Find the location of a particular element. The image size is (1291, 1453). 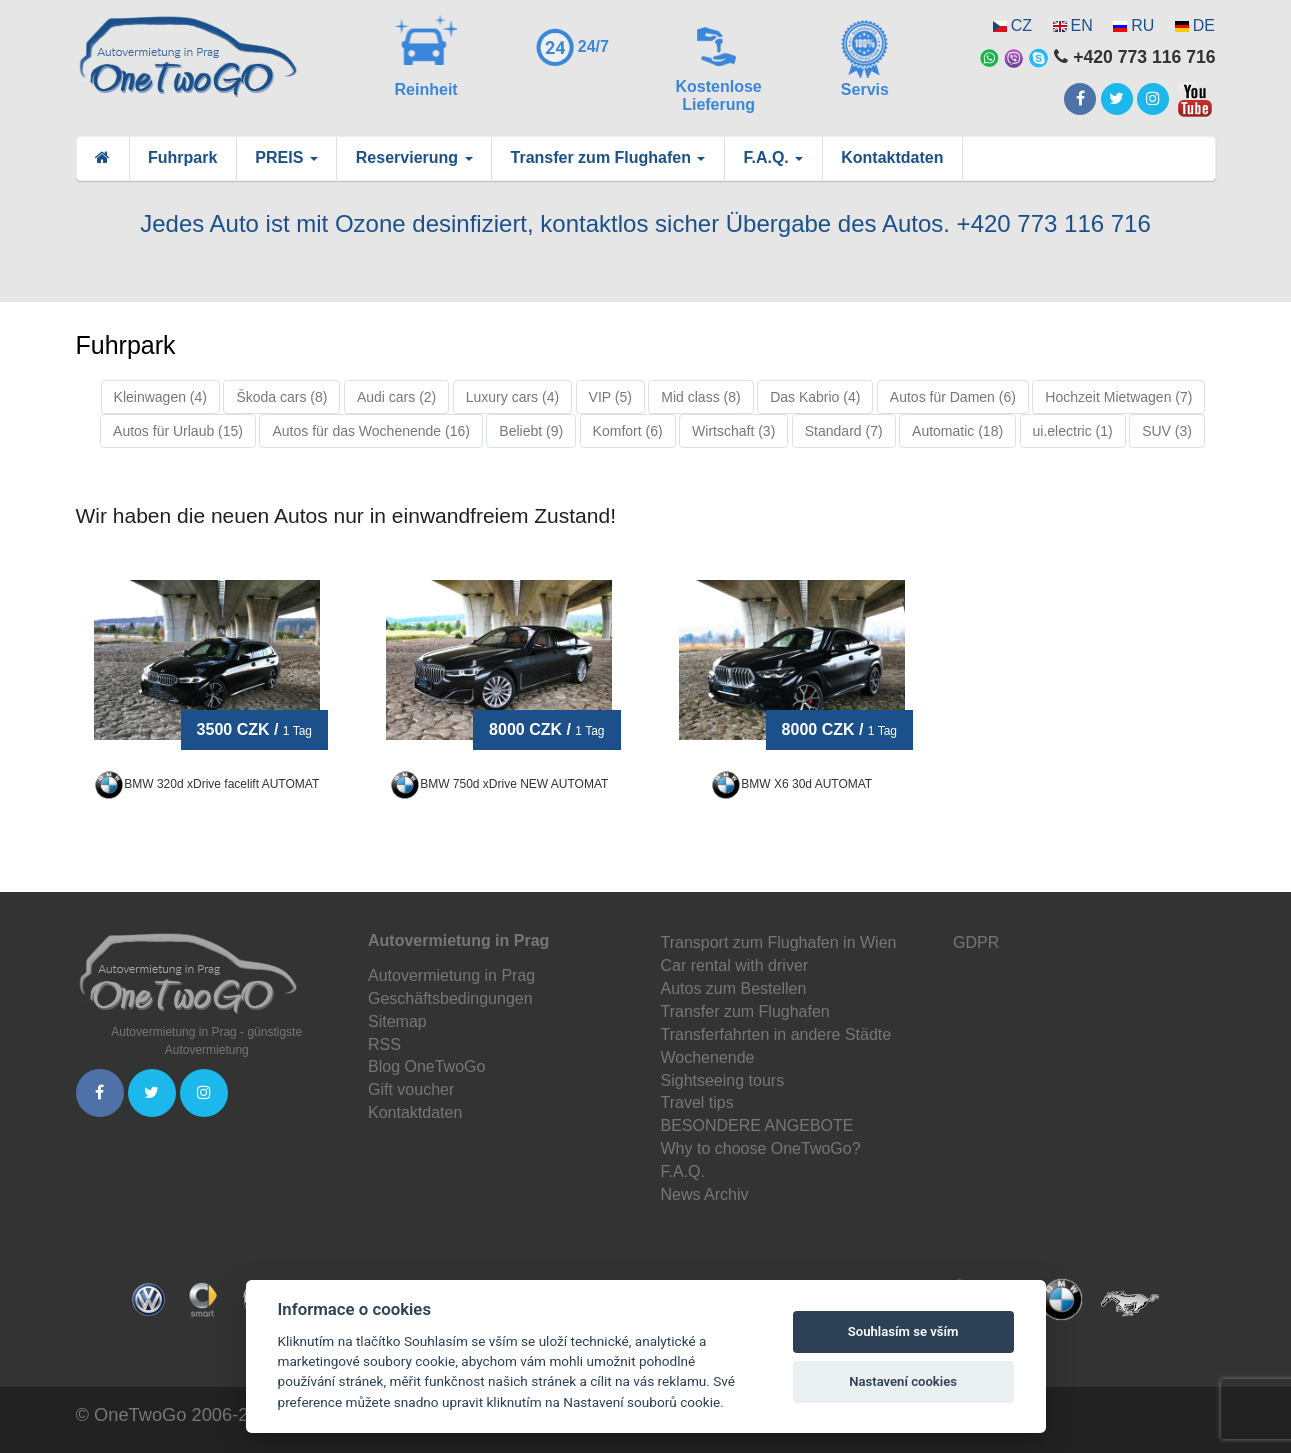

Beliebt (9) is located at coordinates (531, 431).